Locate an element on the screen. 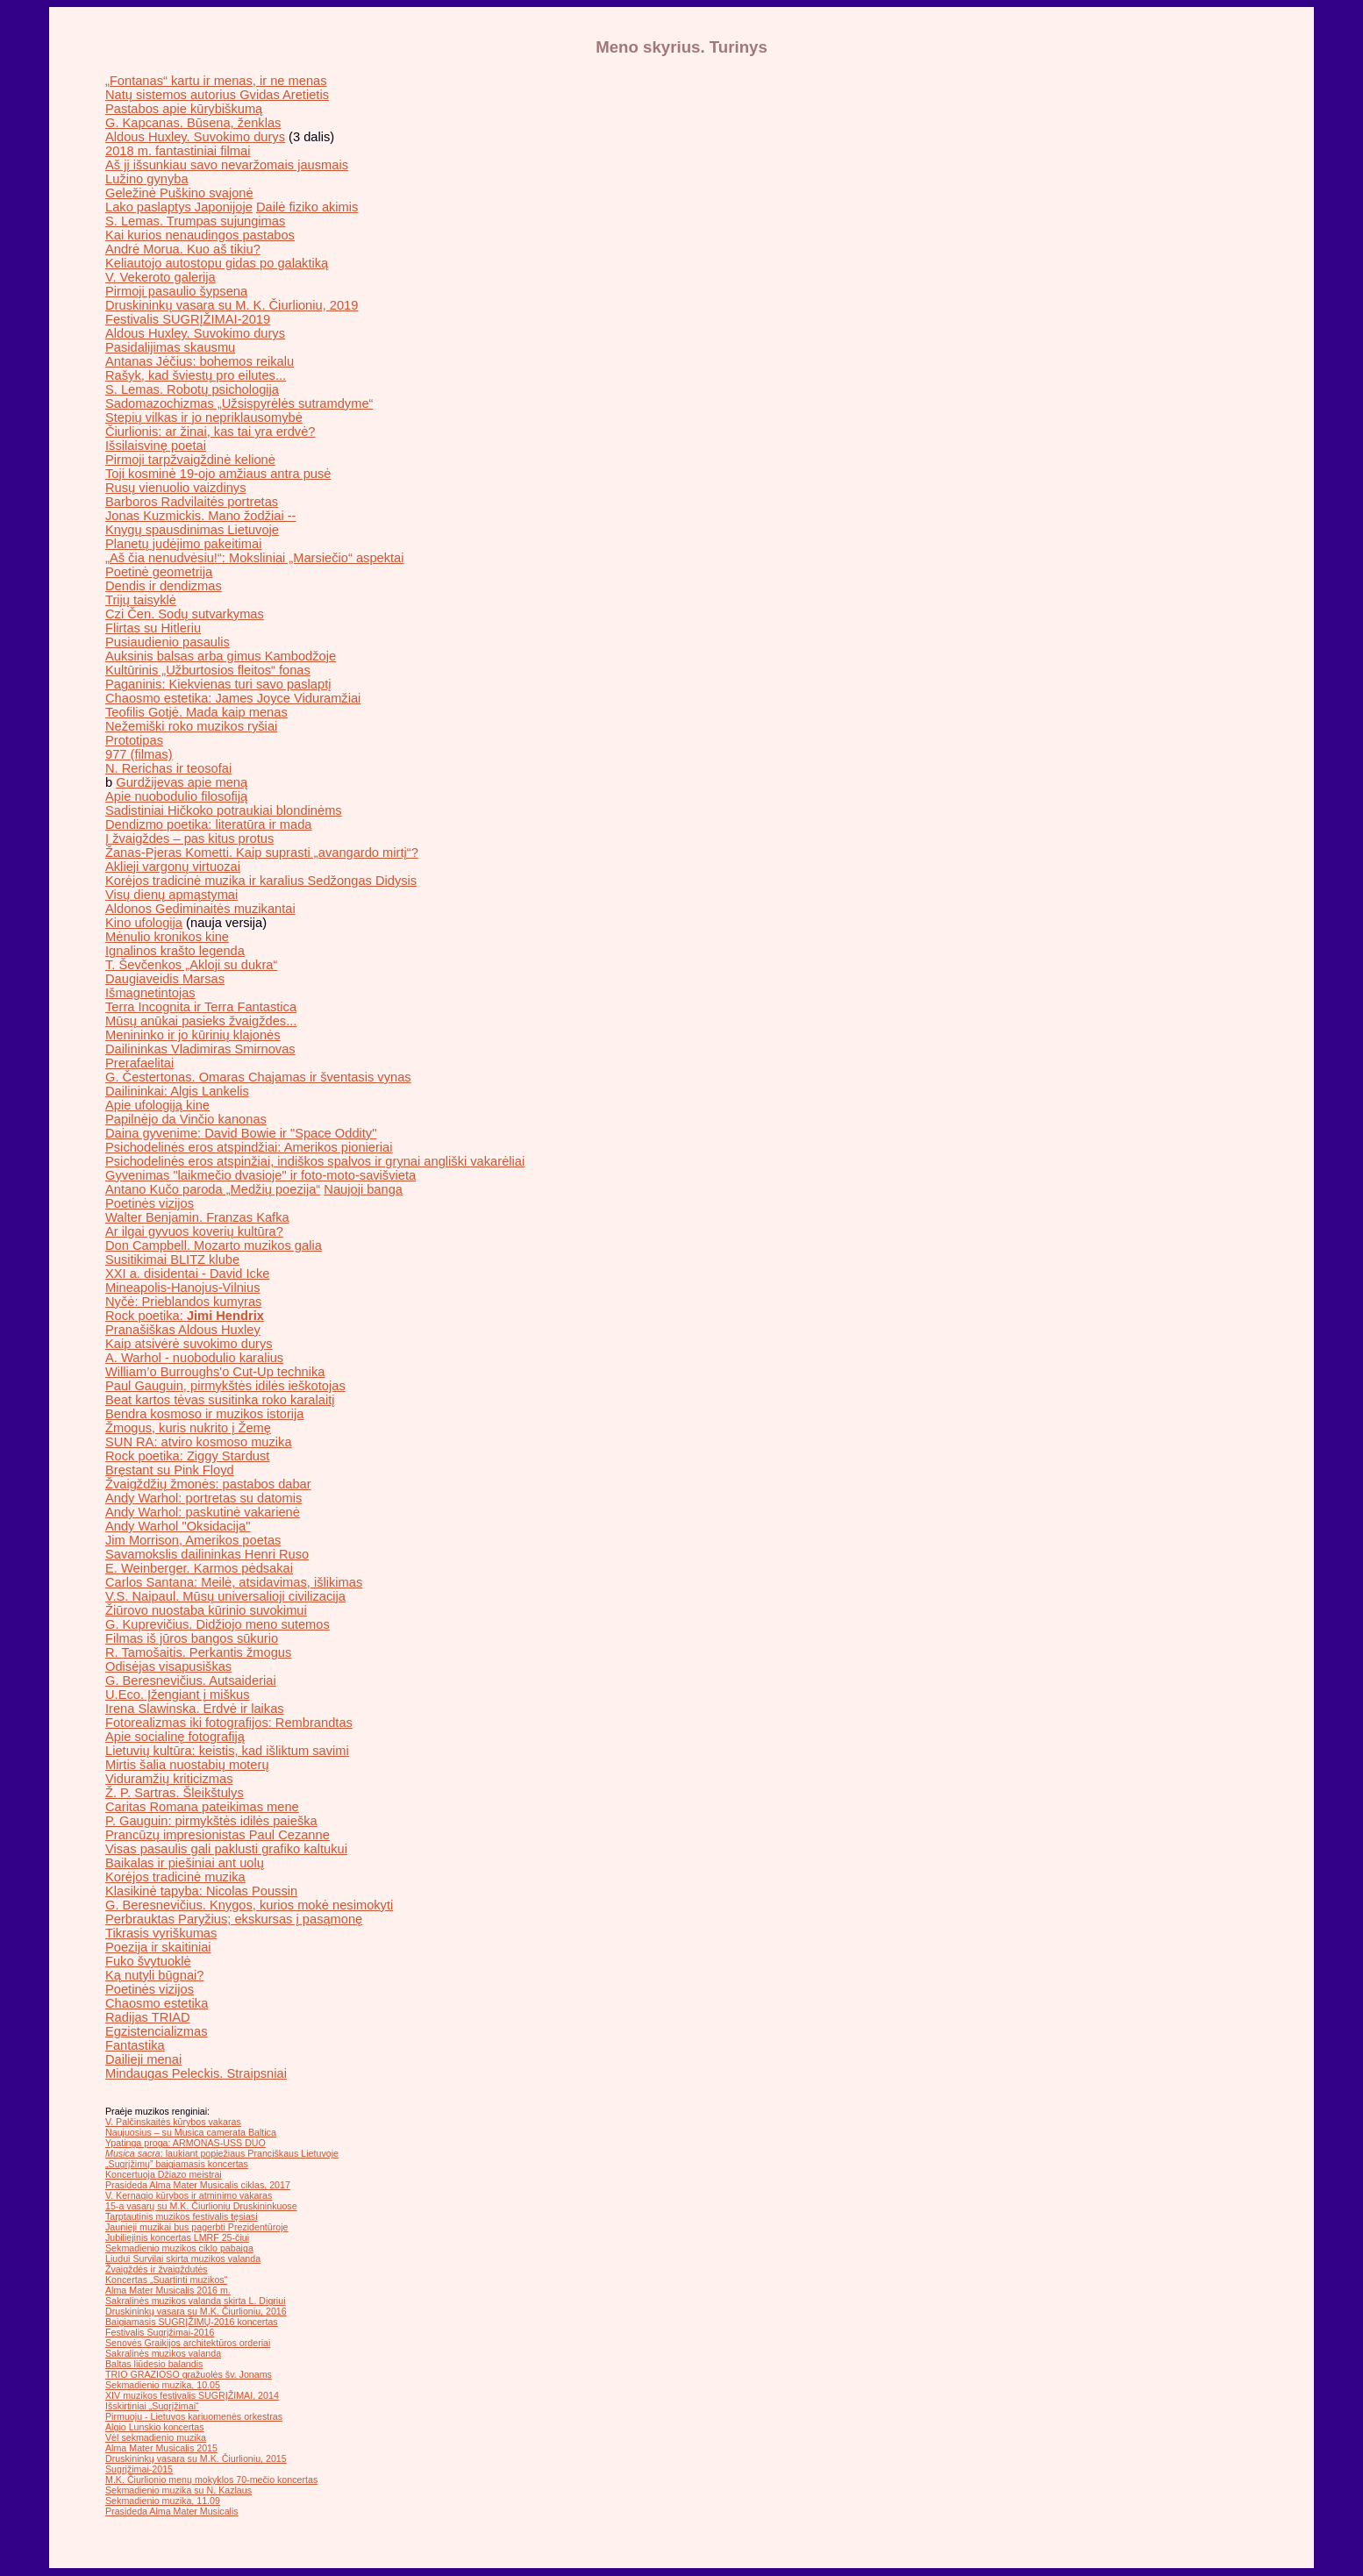  Poezija ir skaitiniai is located at coordinates (158, 1947).